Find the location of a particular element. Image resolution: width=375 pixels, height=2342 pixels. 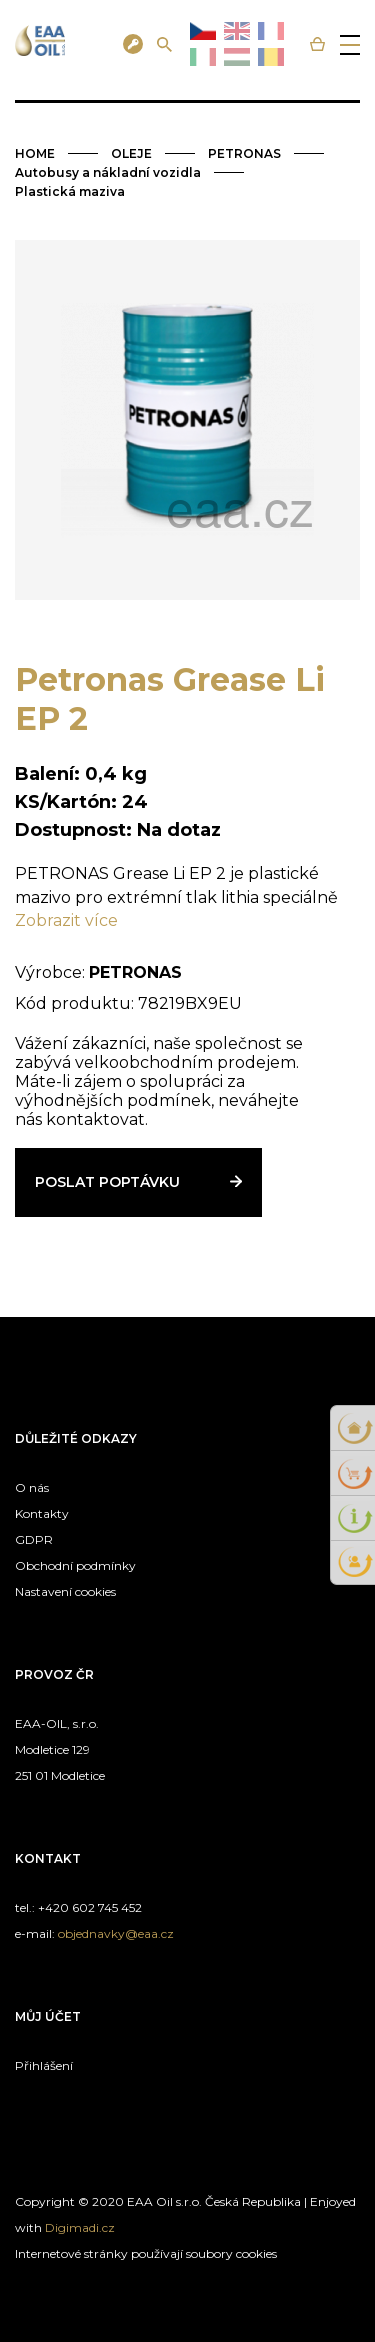

HOME is located at coordinates (35, 153).